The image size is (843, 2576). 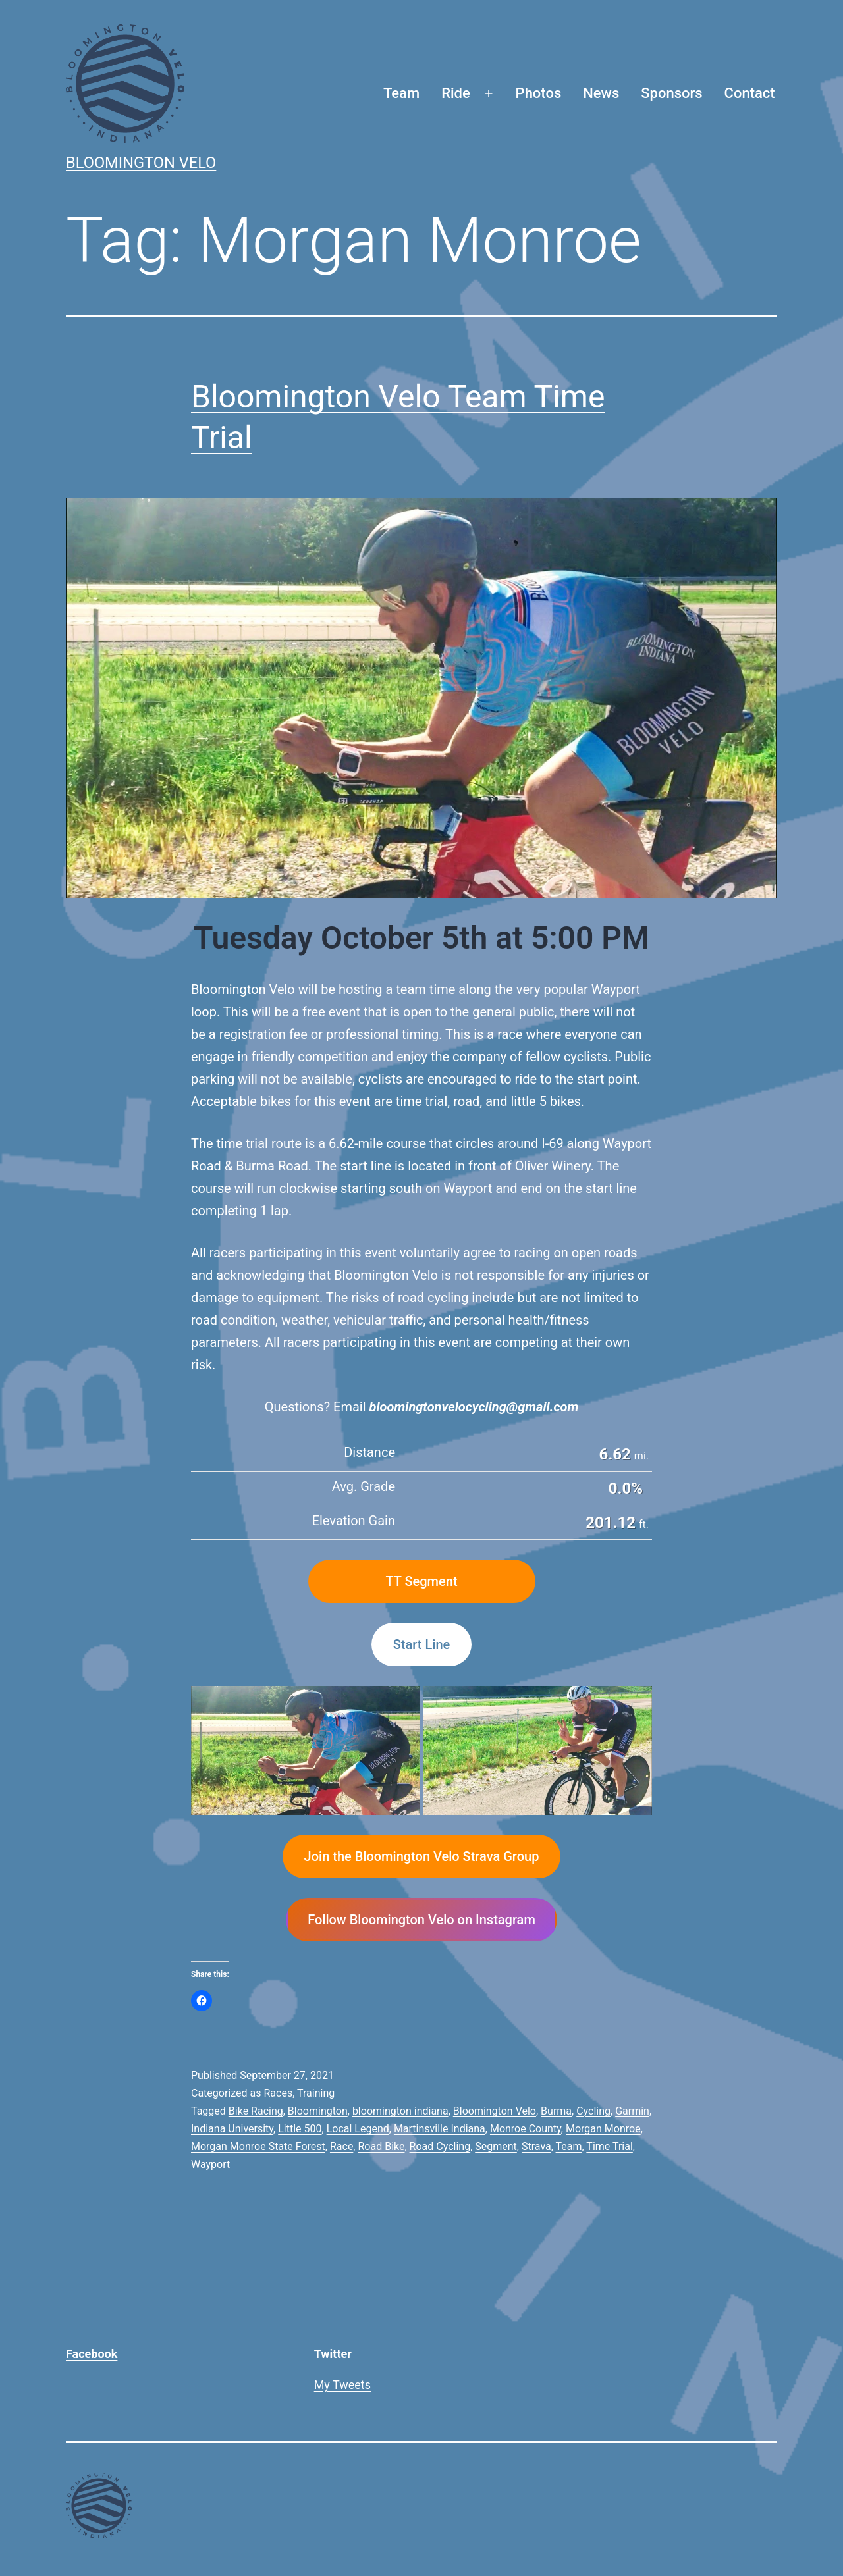 What do you see at coordinates (316, 2093) in the screenshot?
I see `Training` at bounding box center [316, 2093].